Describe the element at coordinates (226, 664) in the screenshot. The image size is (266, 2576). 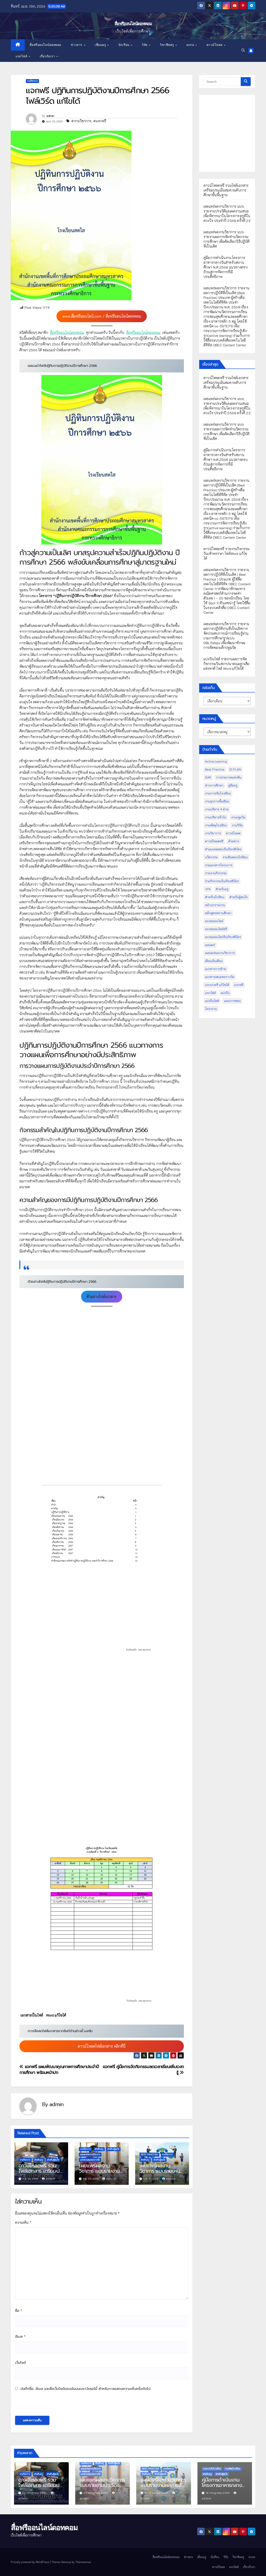
I see `แบ่งปันไฟล์ รายงานผลการจัดกิจกรรมวันสถาปนาคณะลูกเสือแห่งชาติ ไฟล์ Word แก้ไขได้` at that location.